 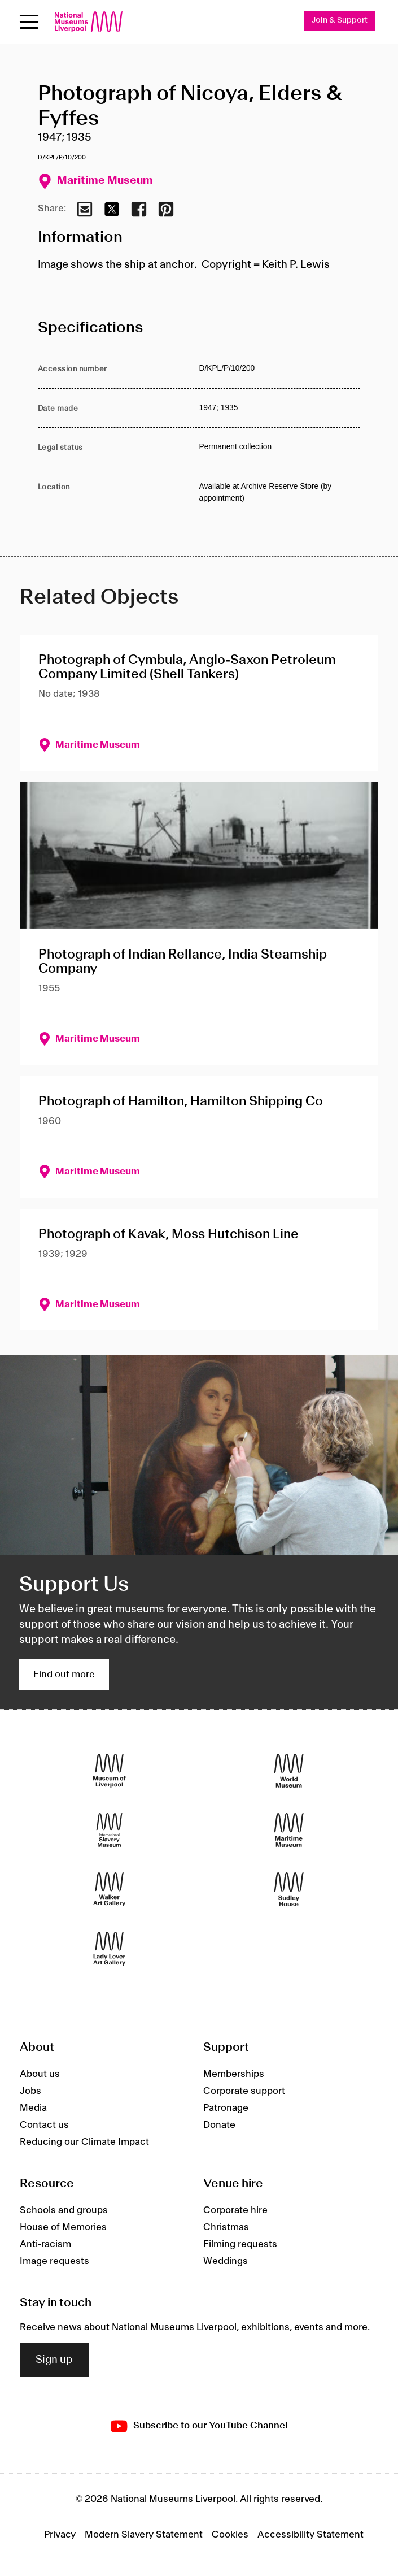 What do you see at coordinates (310, 2535) in the screenshot?
I see `Accessibility Statement` at bounding box center [310, 2535].